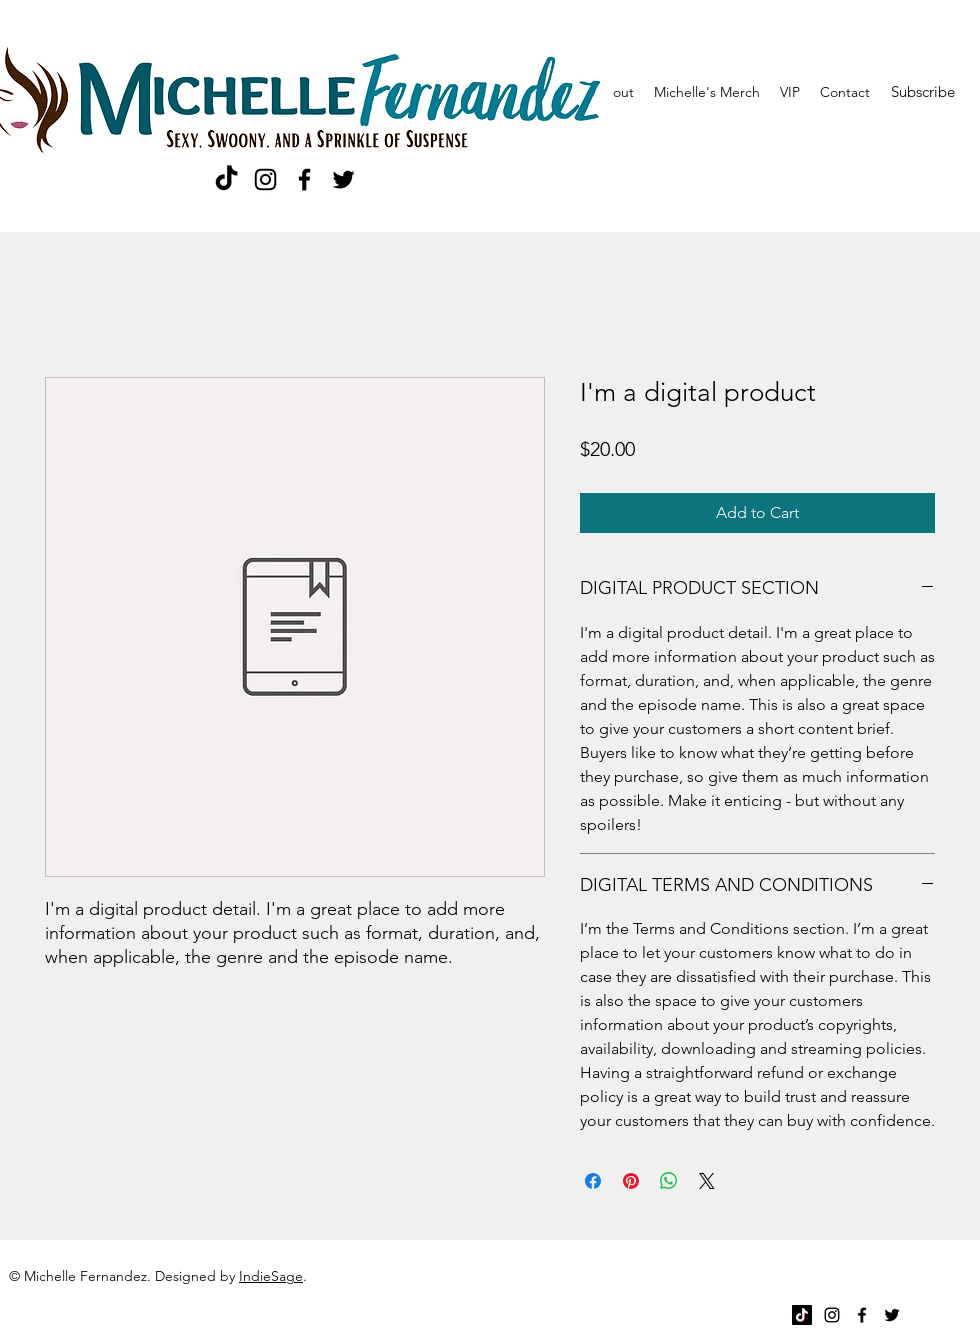 The width and height of the screenshot is (980, 1328). What do you see at coordinates (593, 1181) in the screenshot?
I see `[Share on Facebook]` at bounding box center [593, 1181].